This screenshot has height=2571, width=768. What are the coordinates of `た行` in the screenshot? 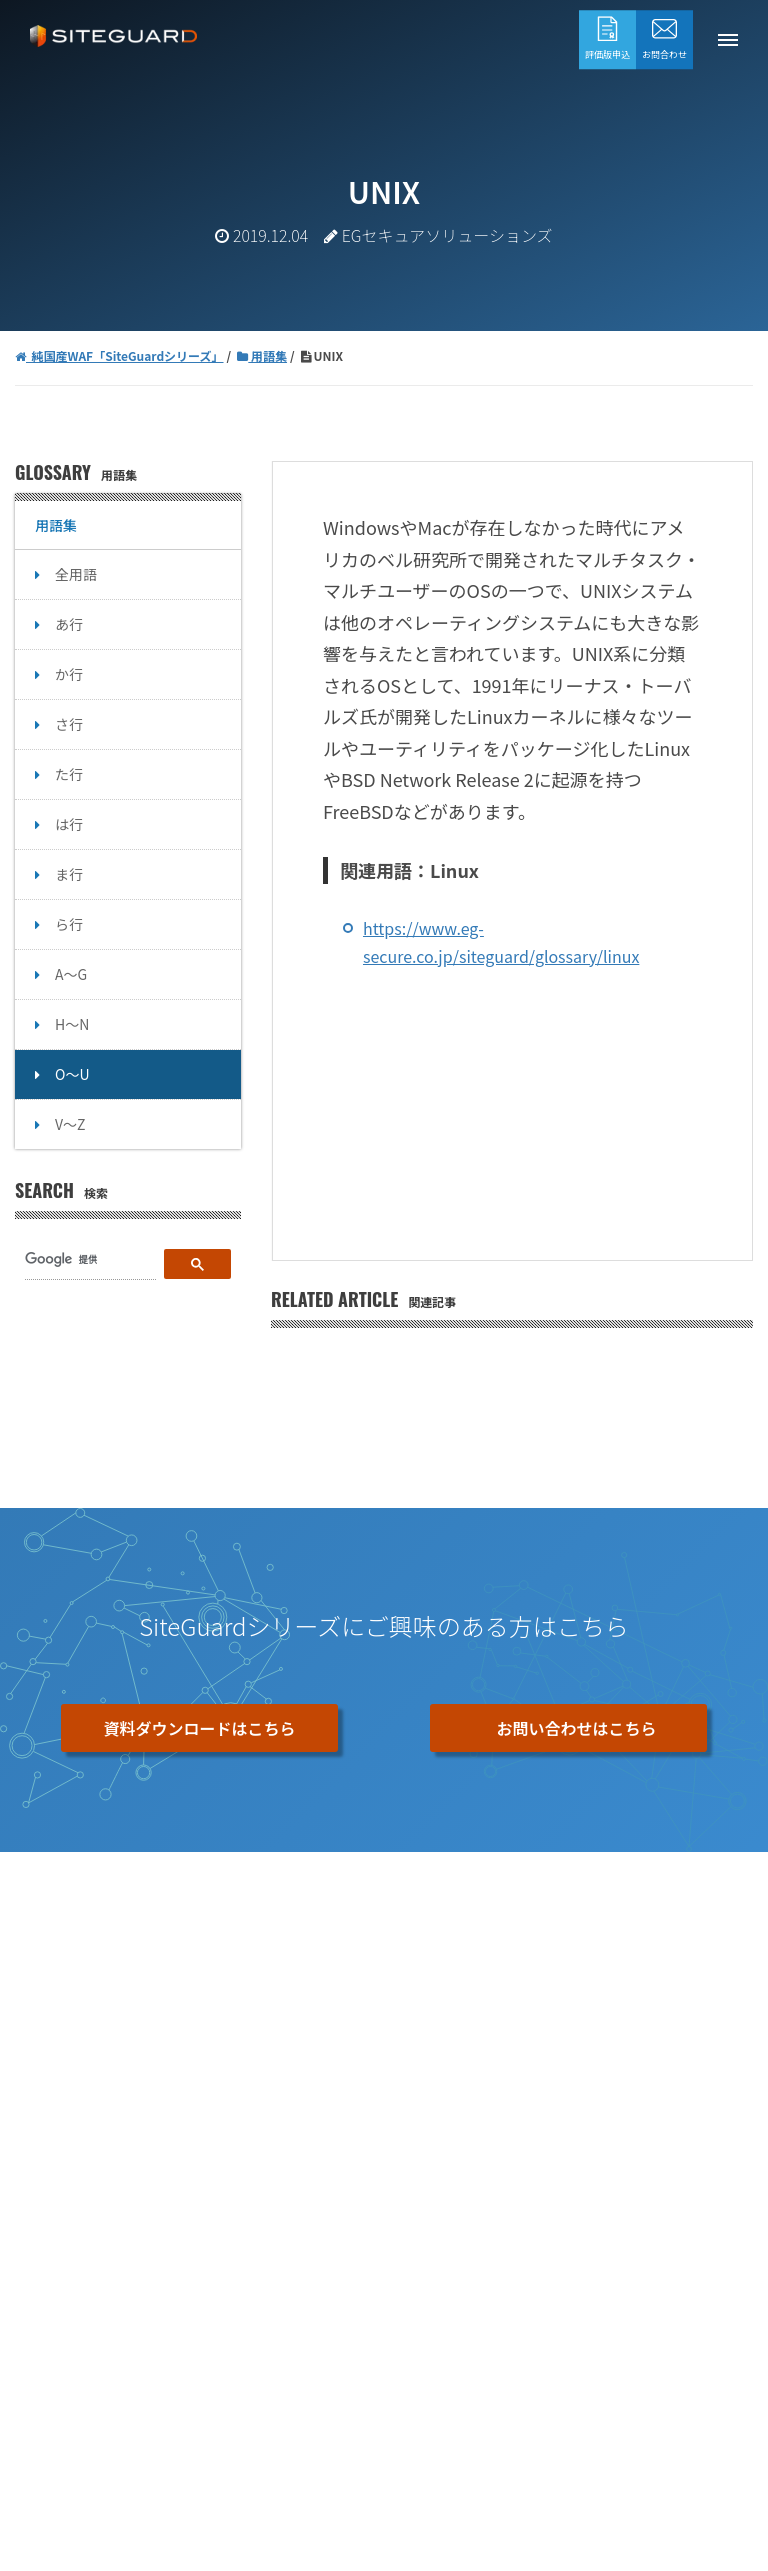 It's located at (69, 774).